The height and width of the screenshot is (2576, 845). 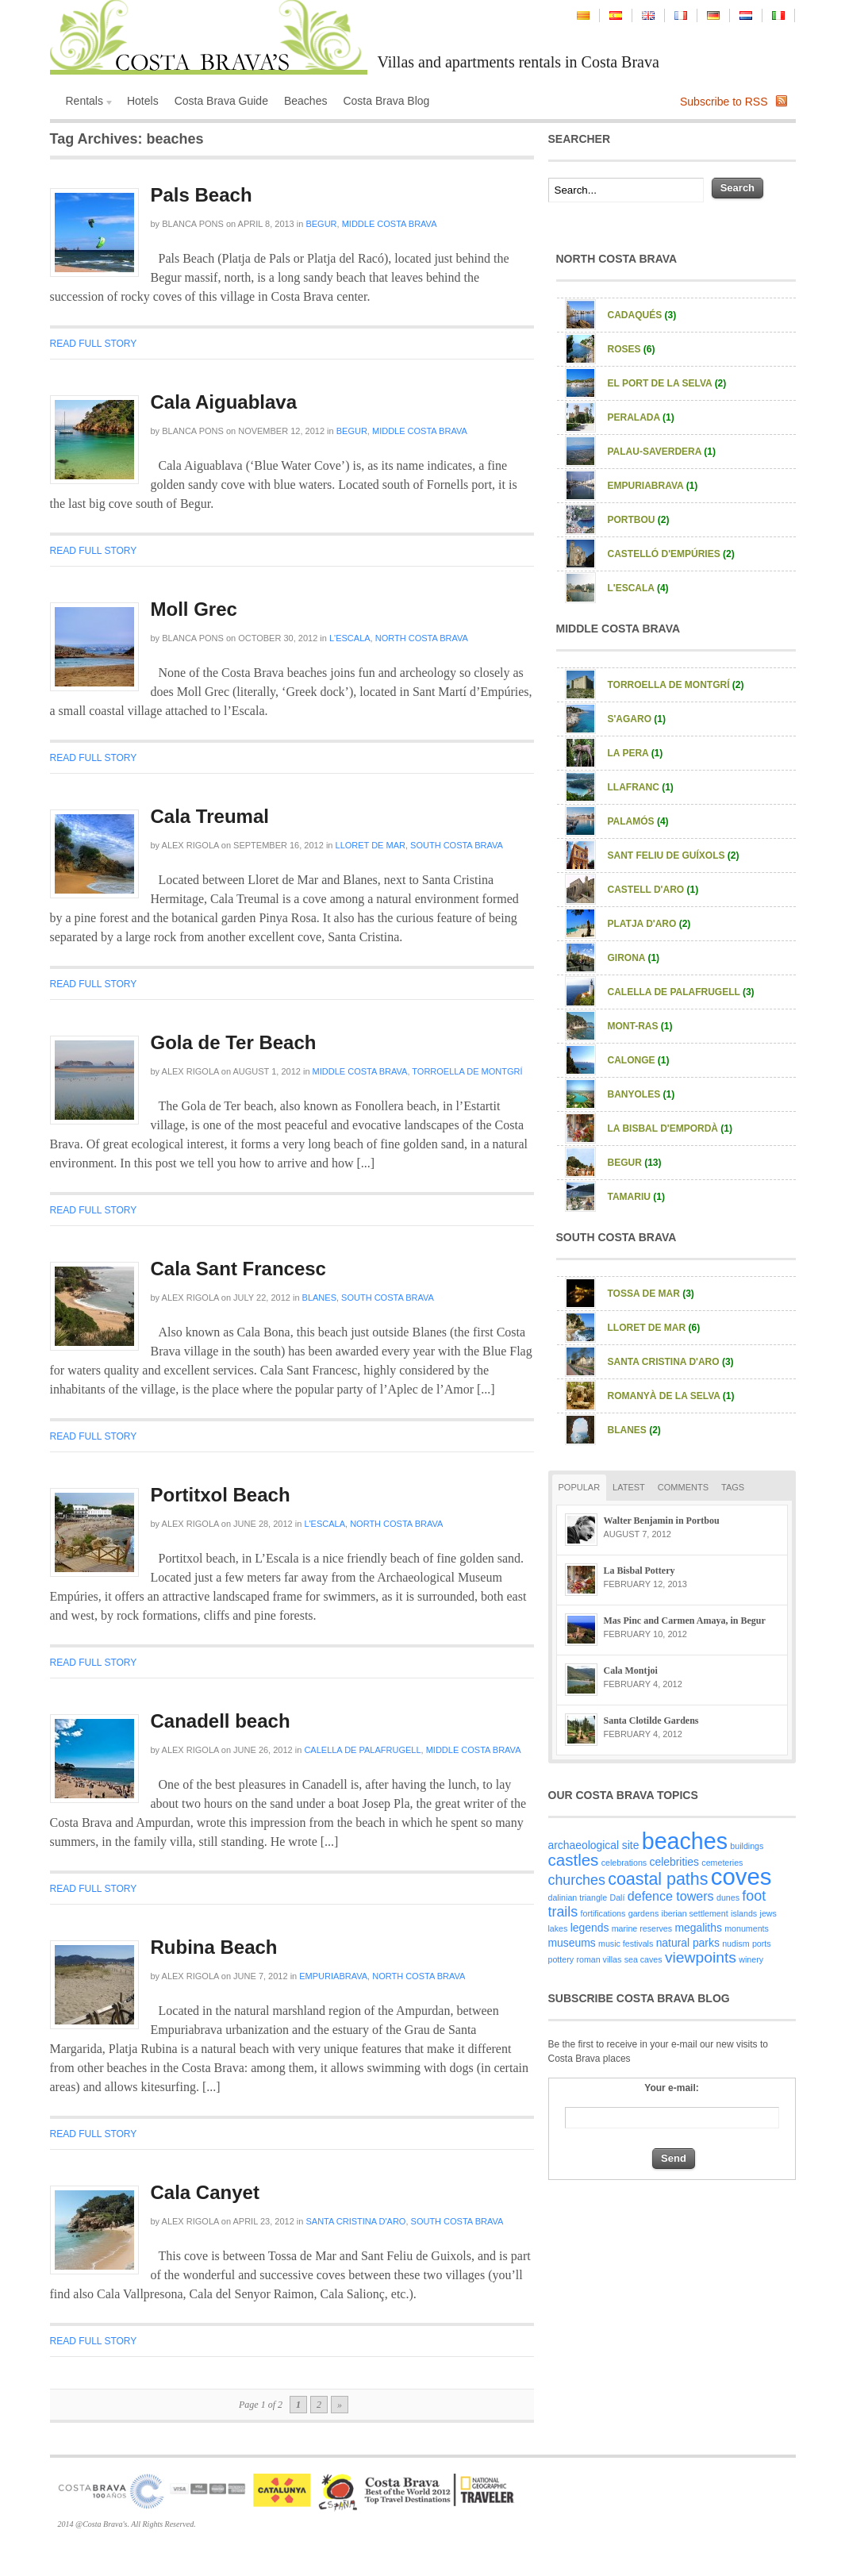 I want to click on Santa Clotilde Gardens, so click(x=651, y=1720).